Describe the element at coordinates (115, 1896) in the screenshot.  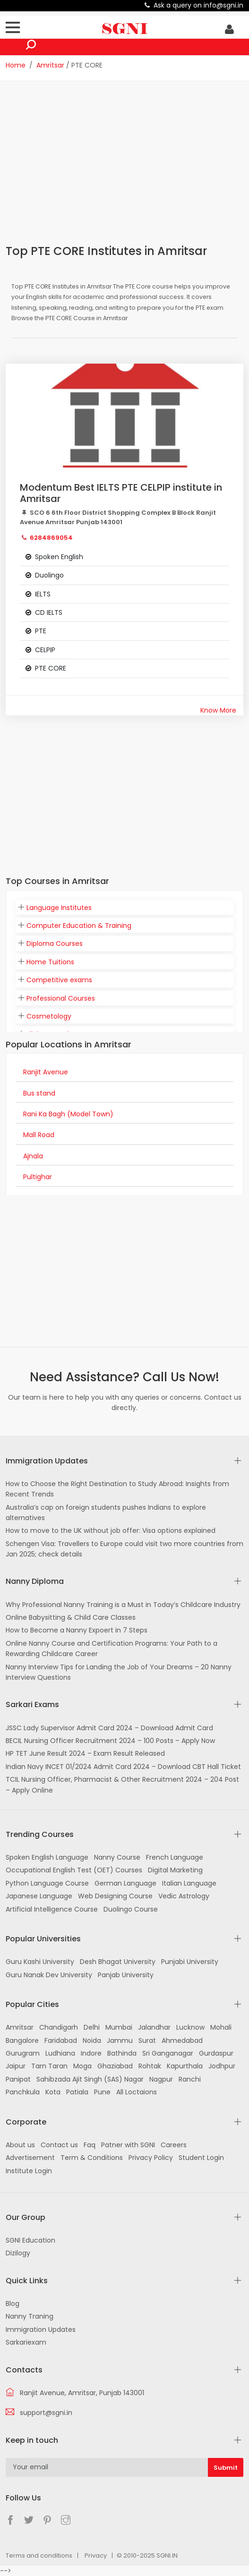
I see `Web Designing Course` at that location.